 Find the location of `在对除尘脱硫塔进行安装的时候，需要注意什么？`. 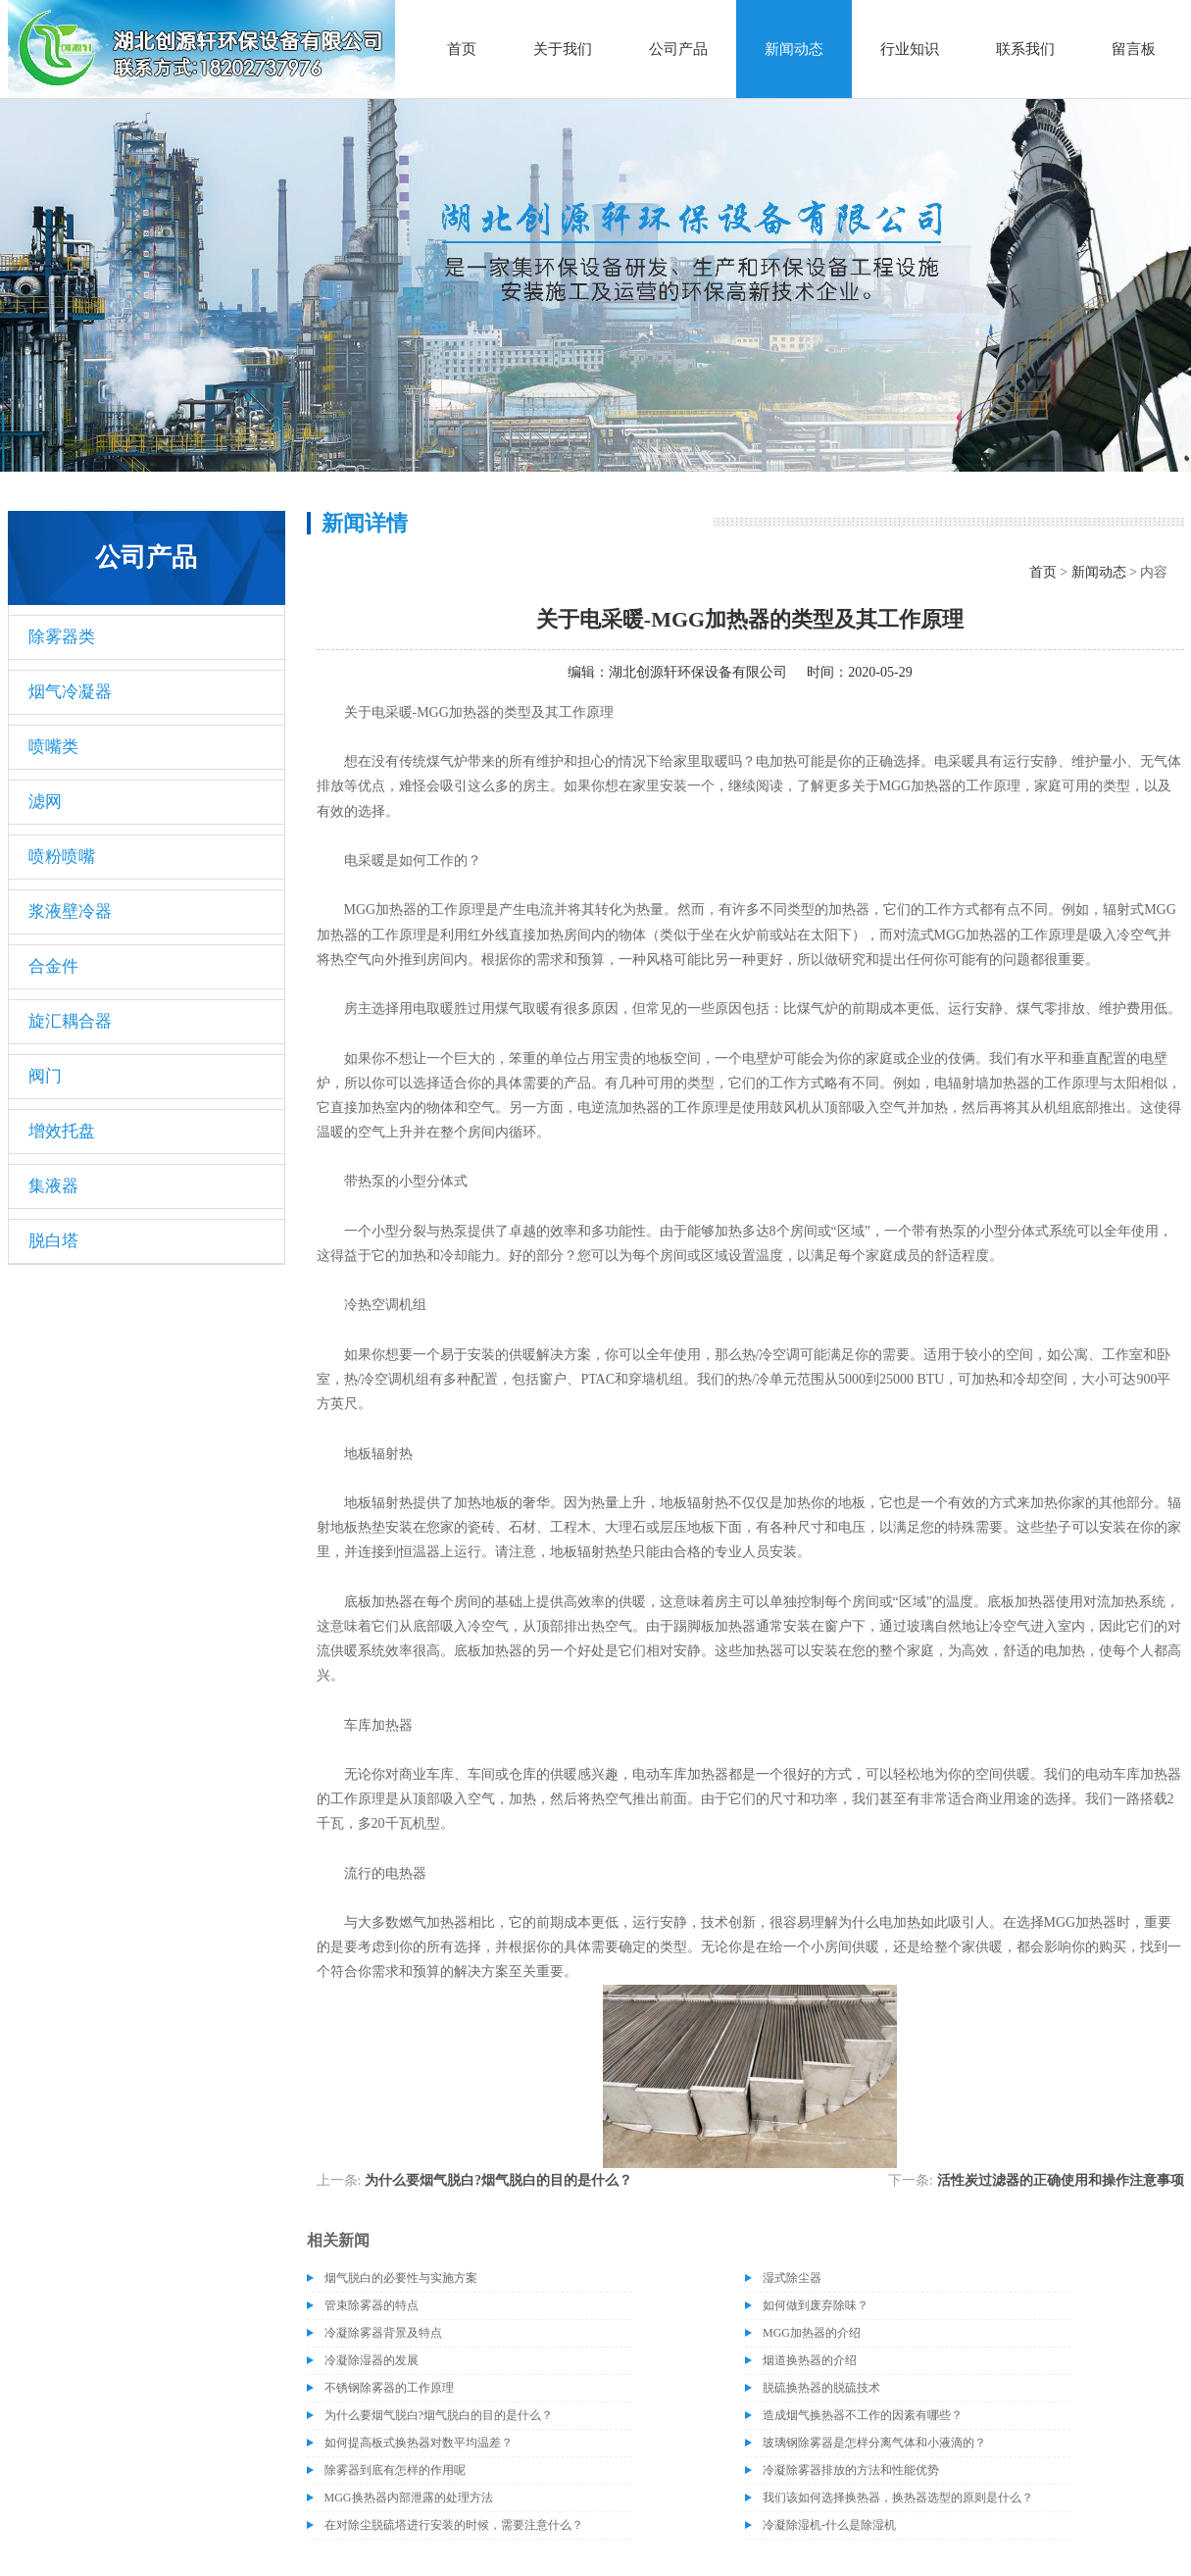

在对除尘脱硫塔进行安装的时候，需要注意什么？ is located at coordinates (453, 2525).